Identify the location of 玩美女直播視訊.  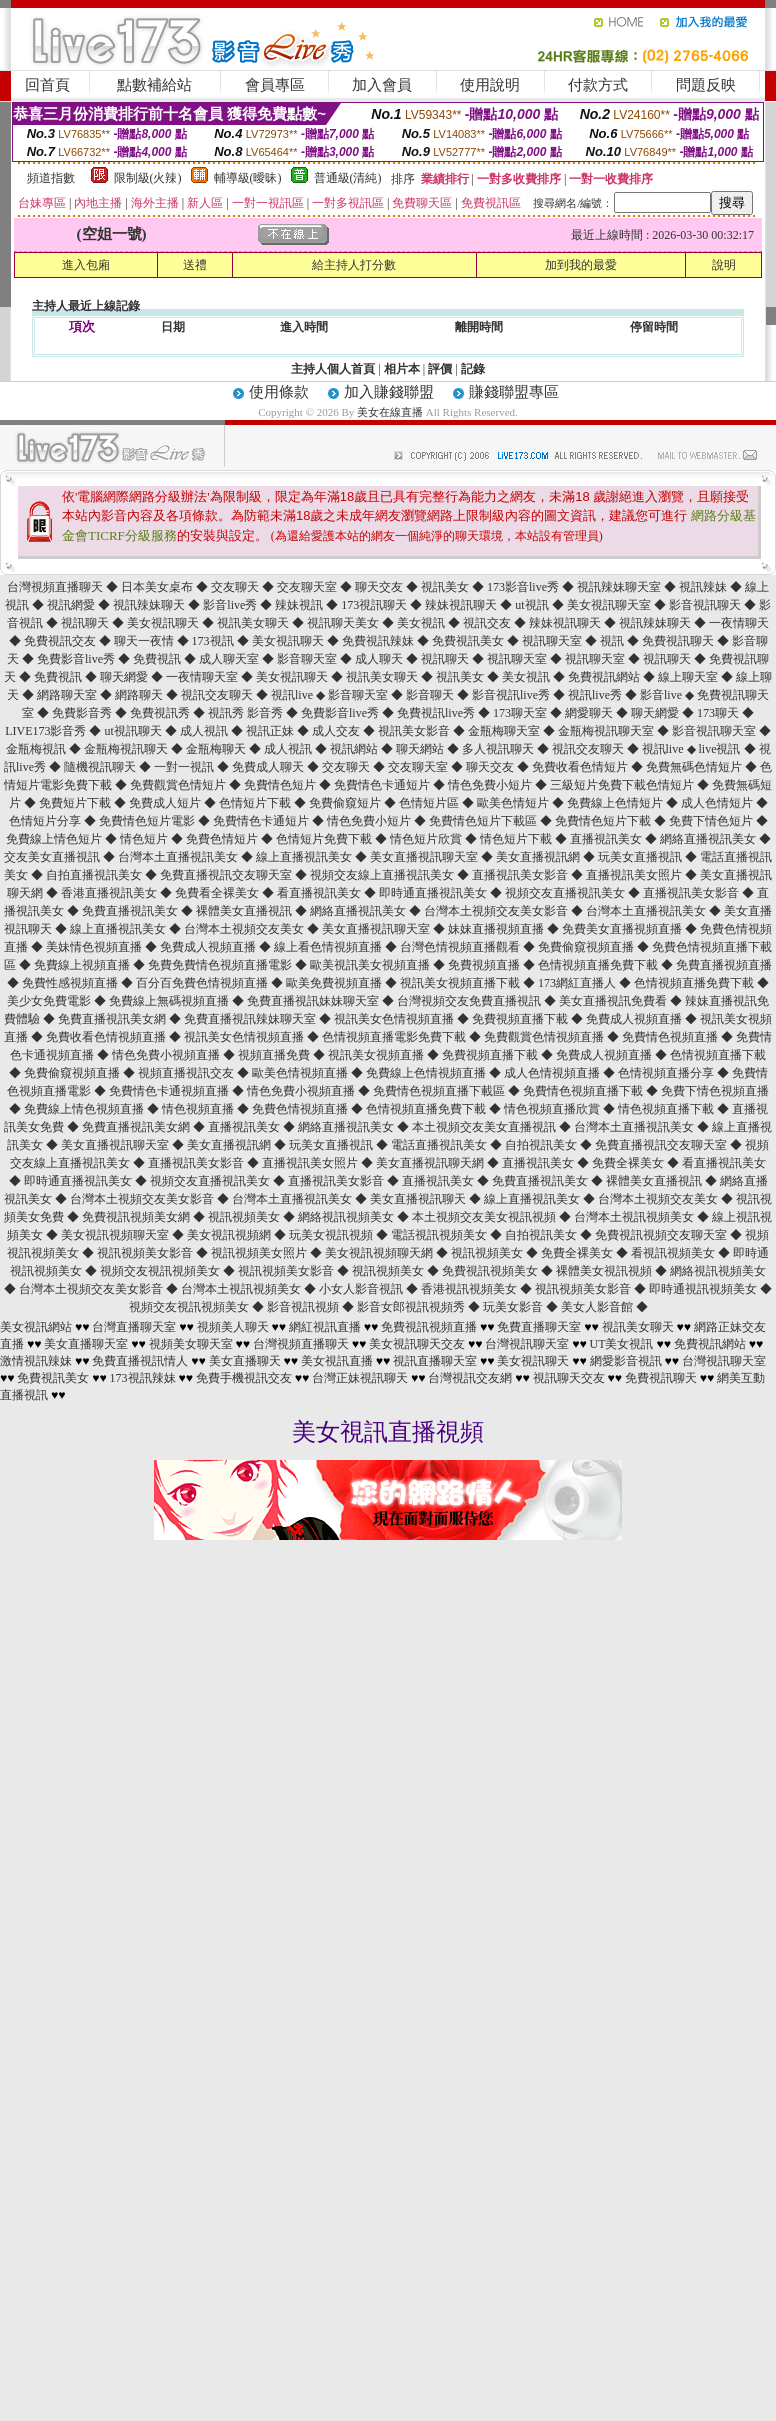
(641, 857).